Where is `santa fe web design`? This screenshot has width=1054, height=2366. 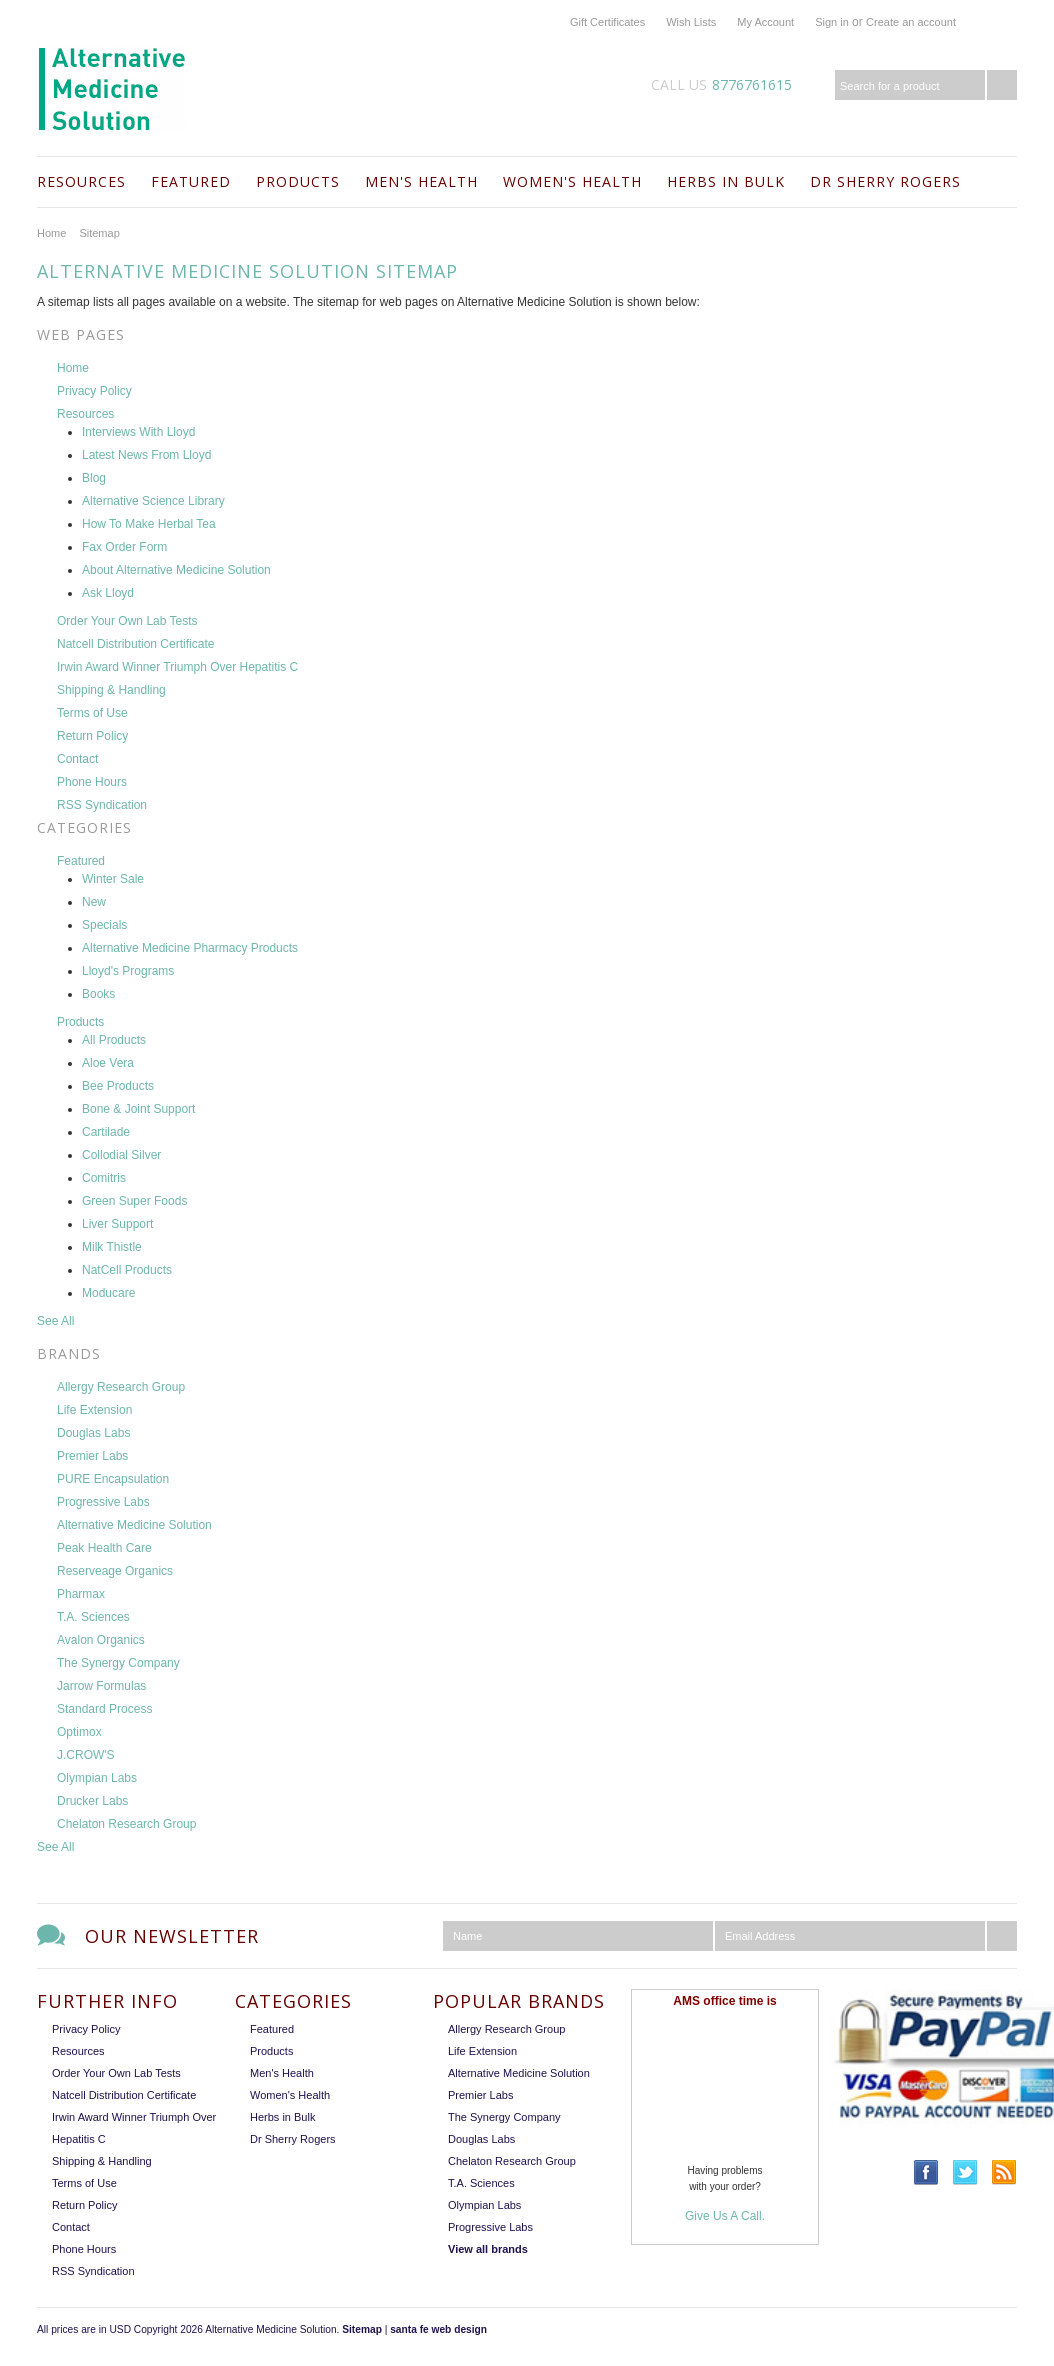
santa fe web design is located at coordinates (438, 2329).